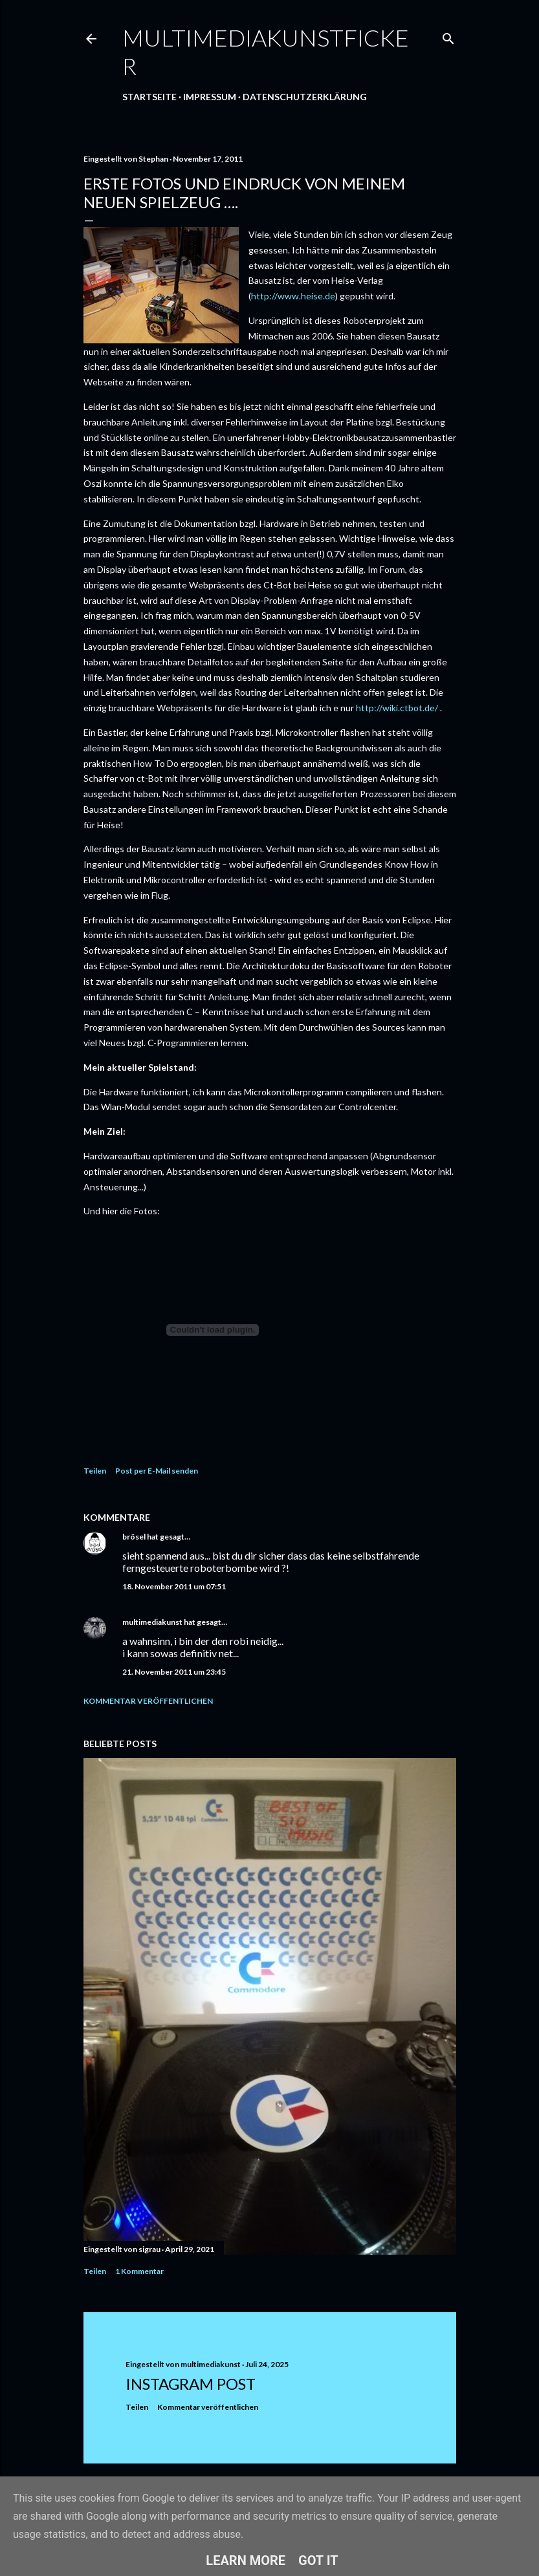  Describe the element at coordinates (191, 2383) in the screenshot. I see `Instagram Post` at that location.